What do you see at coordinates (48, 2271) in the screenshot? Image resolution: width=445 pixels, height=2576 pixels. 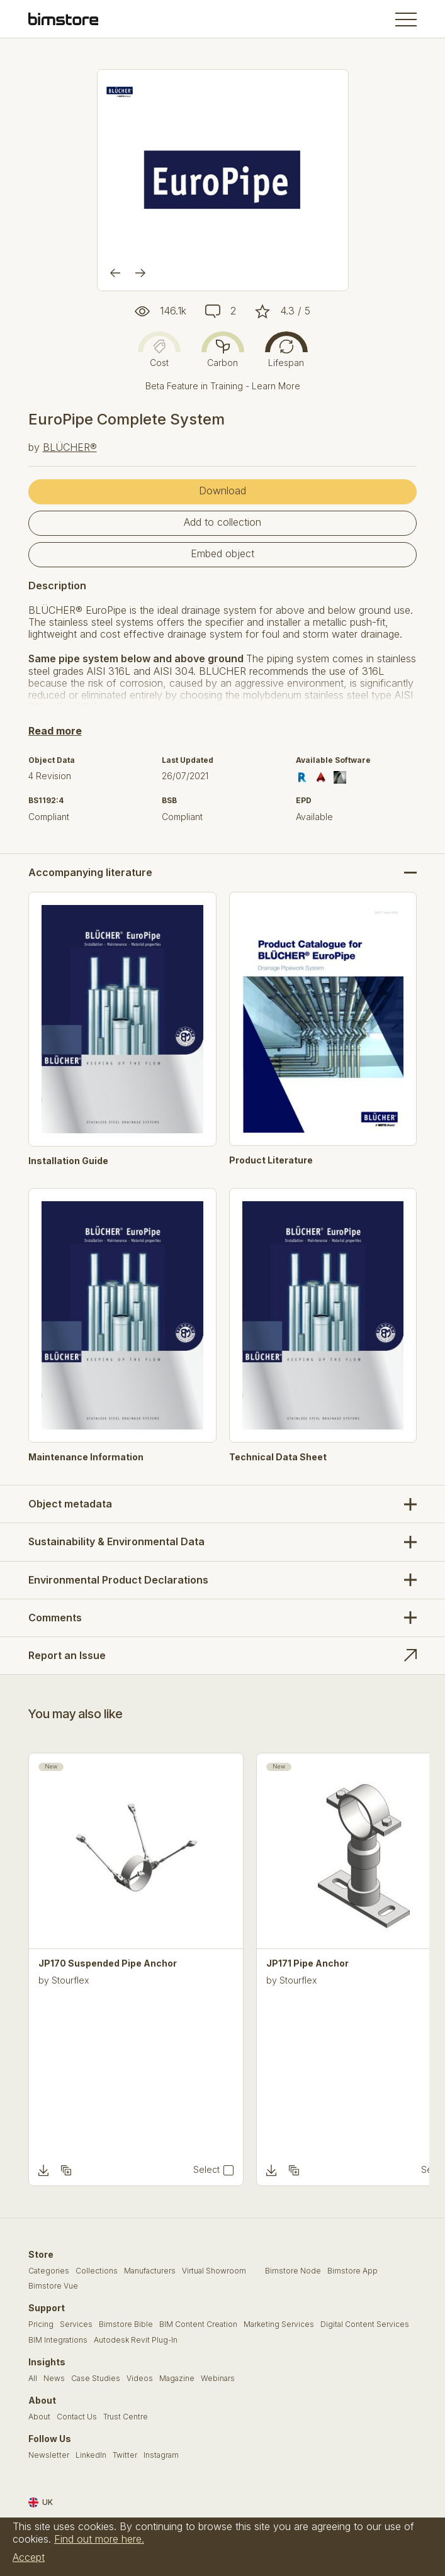 I see `Categories` at bounding box center [48, 2271].